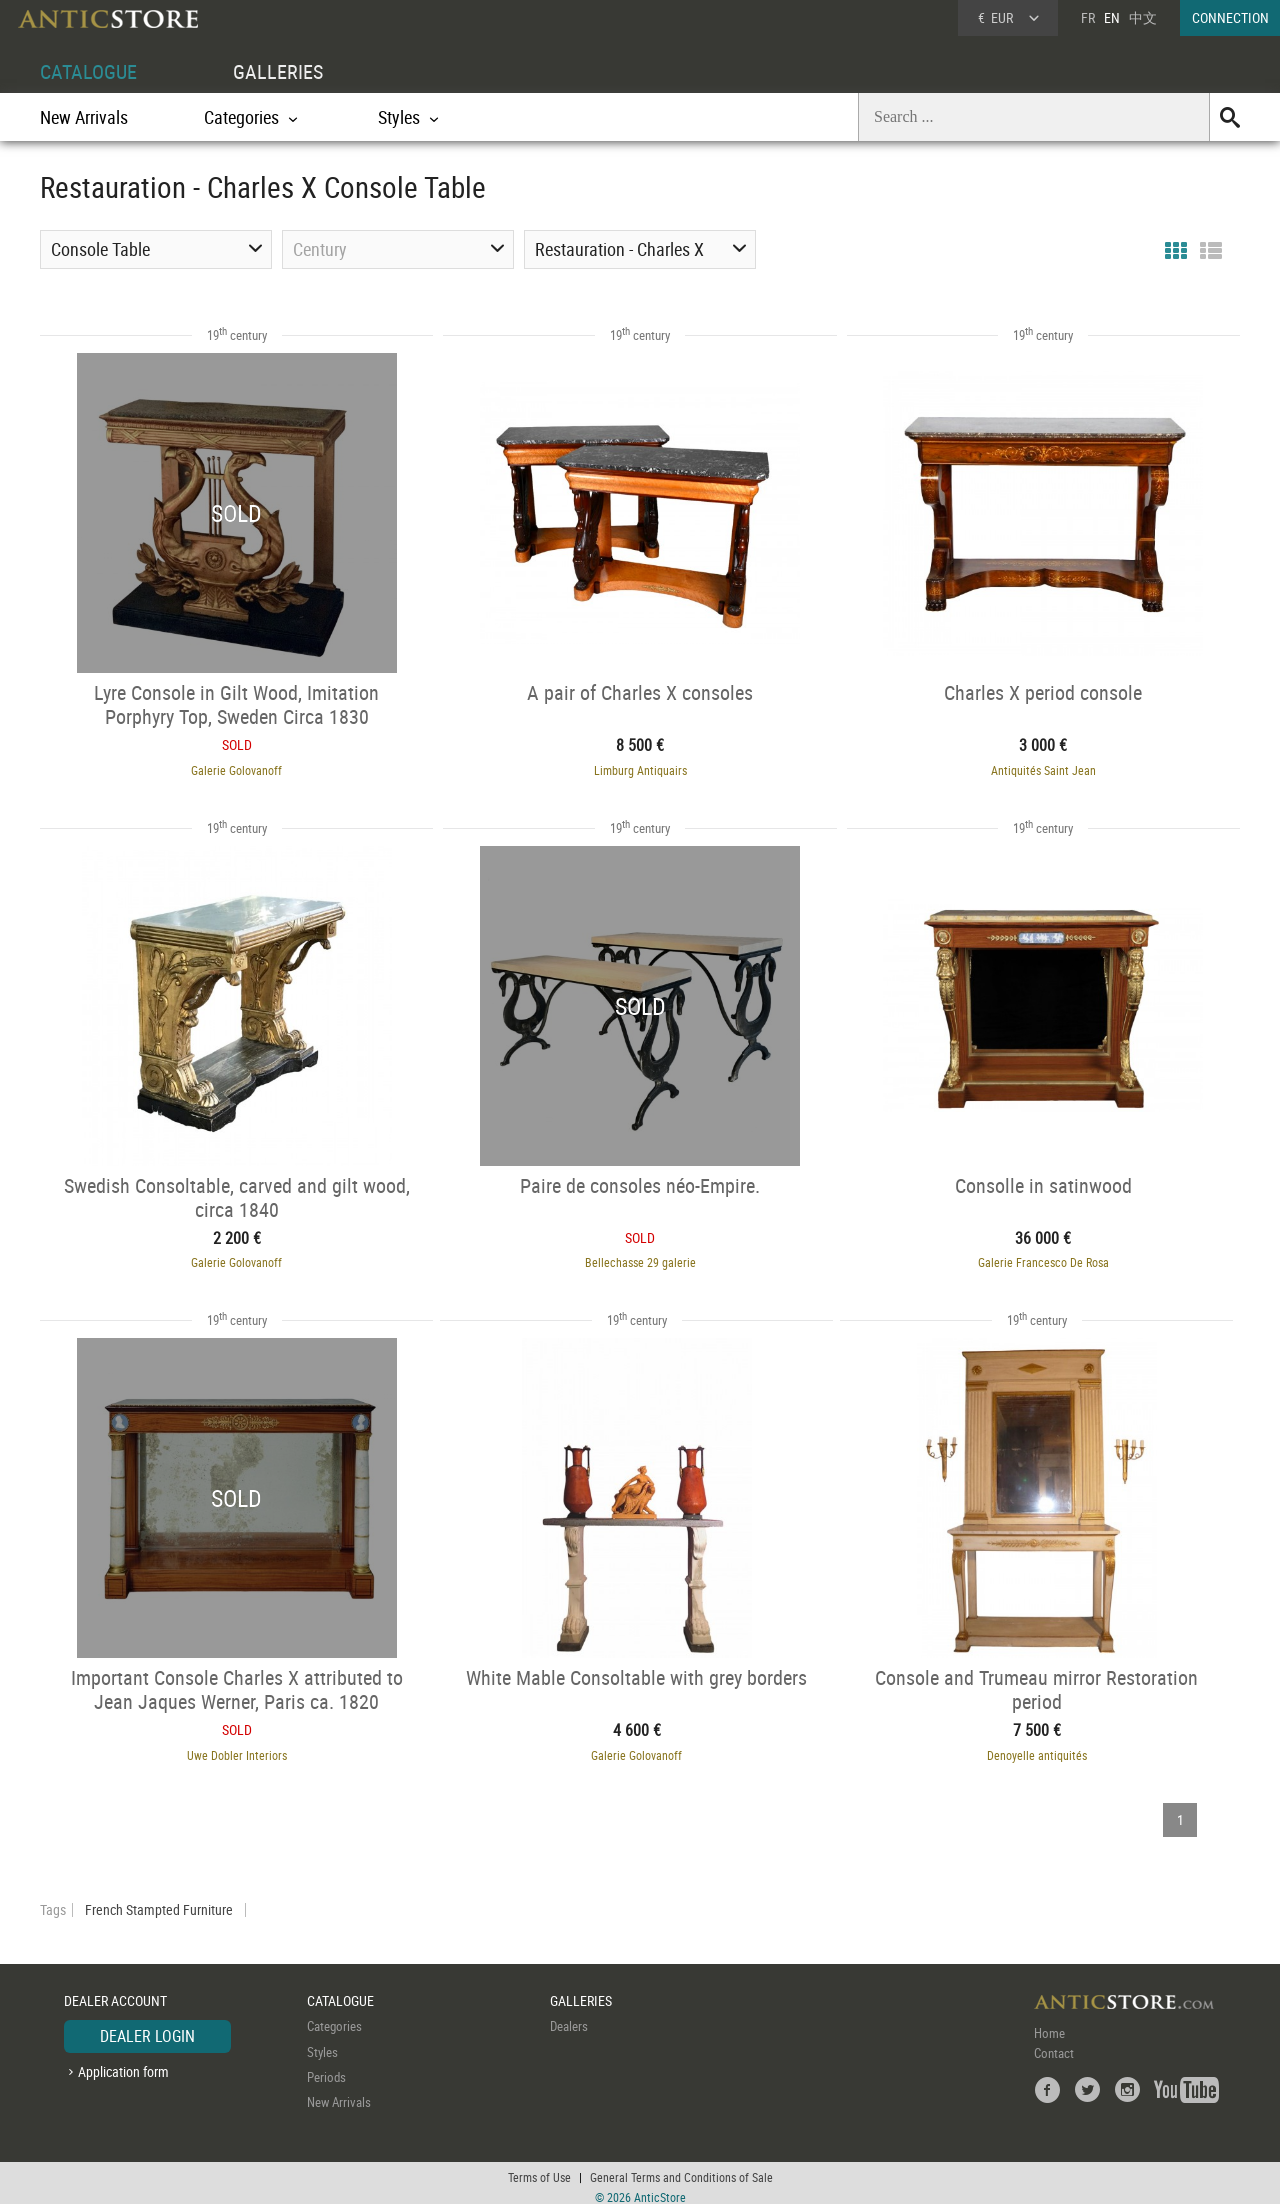 Image resolution: width=1280 pixels, height=2204 pixels. What do you see at coordinates (326, 2069) in the screenshot?
I see `Periods` at bounding box center [326, 2069].